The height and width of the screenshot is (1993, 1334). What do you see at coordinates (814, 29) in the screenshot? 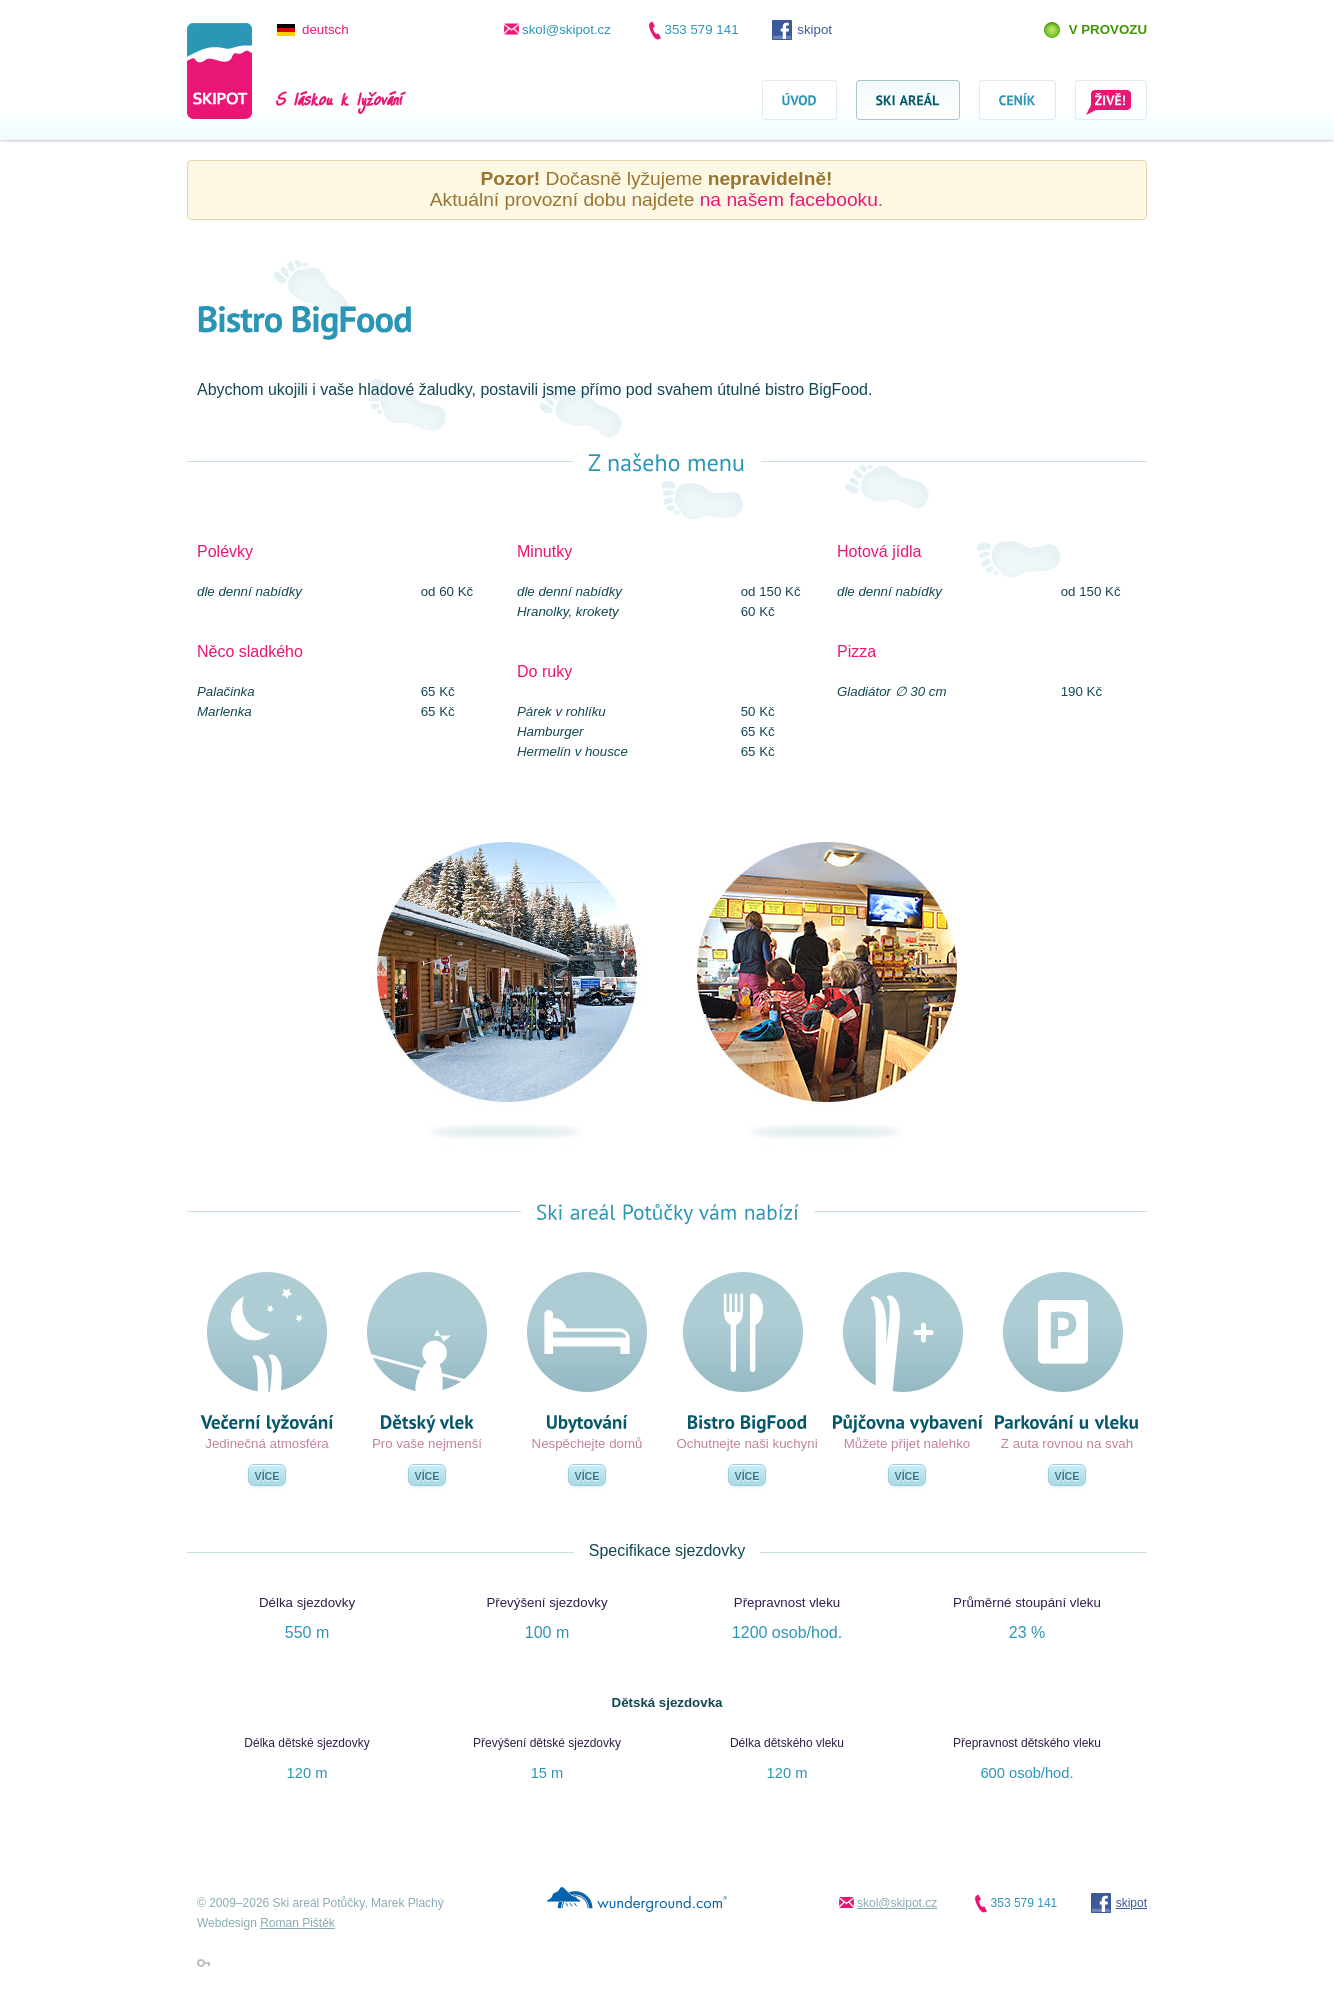
I see `skipot` at bounding box center [814, 29].